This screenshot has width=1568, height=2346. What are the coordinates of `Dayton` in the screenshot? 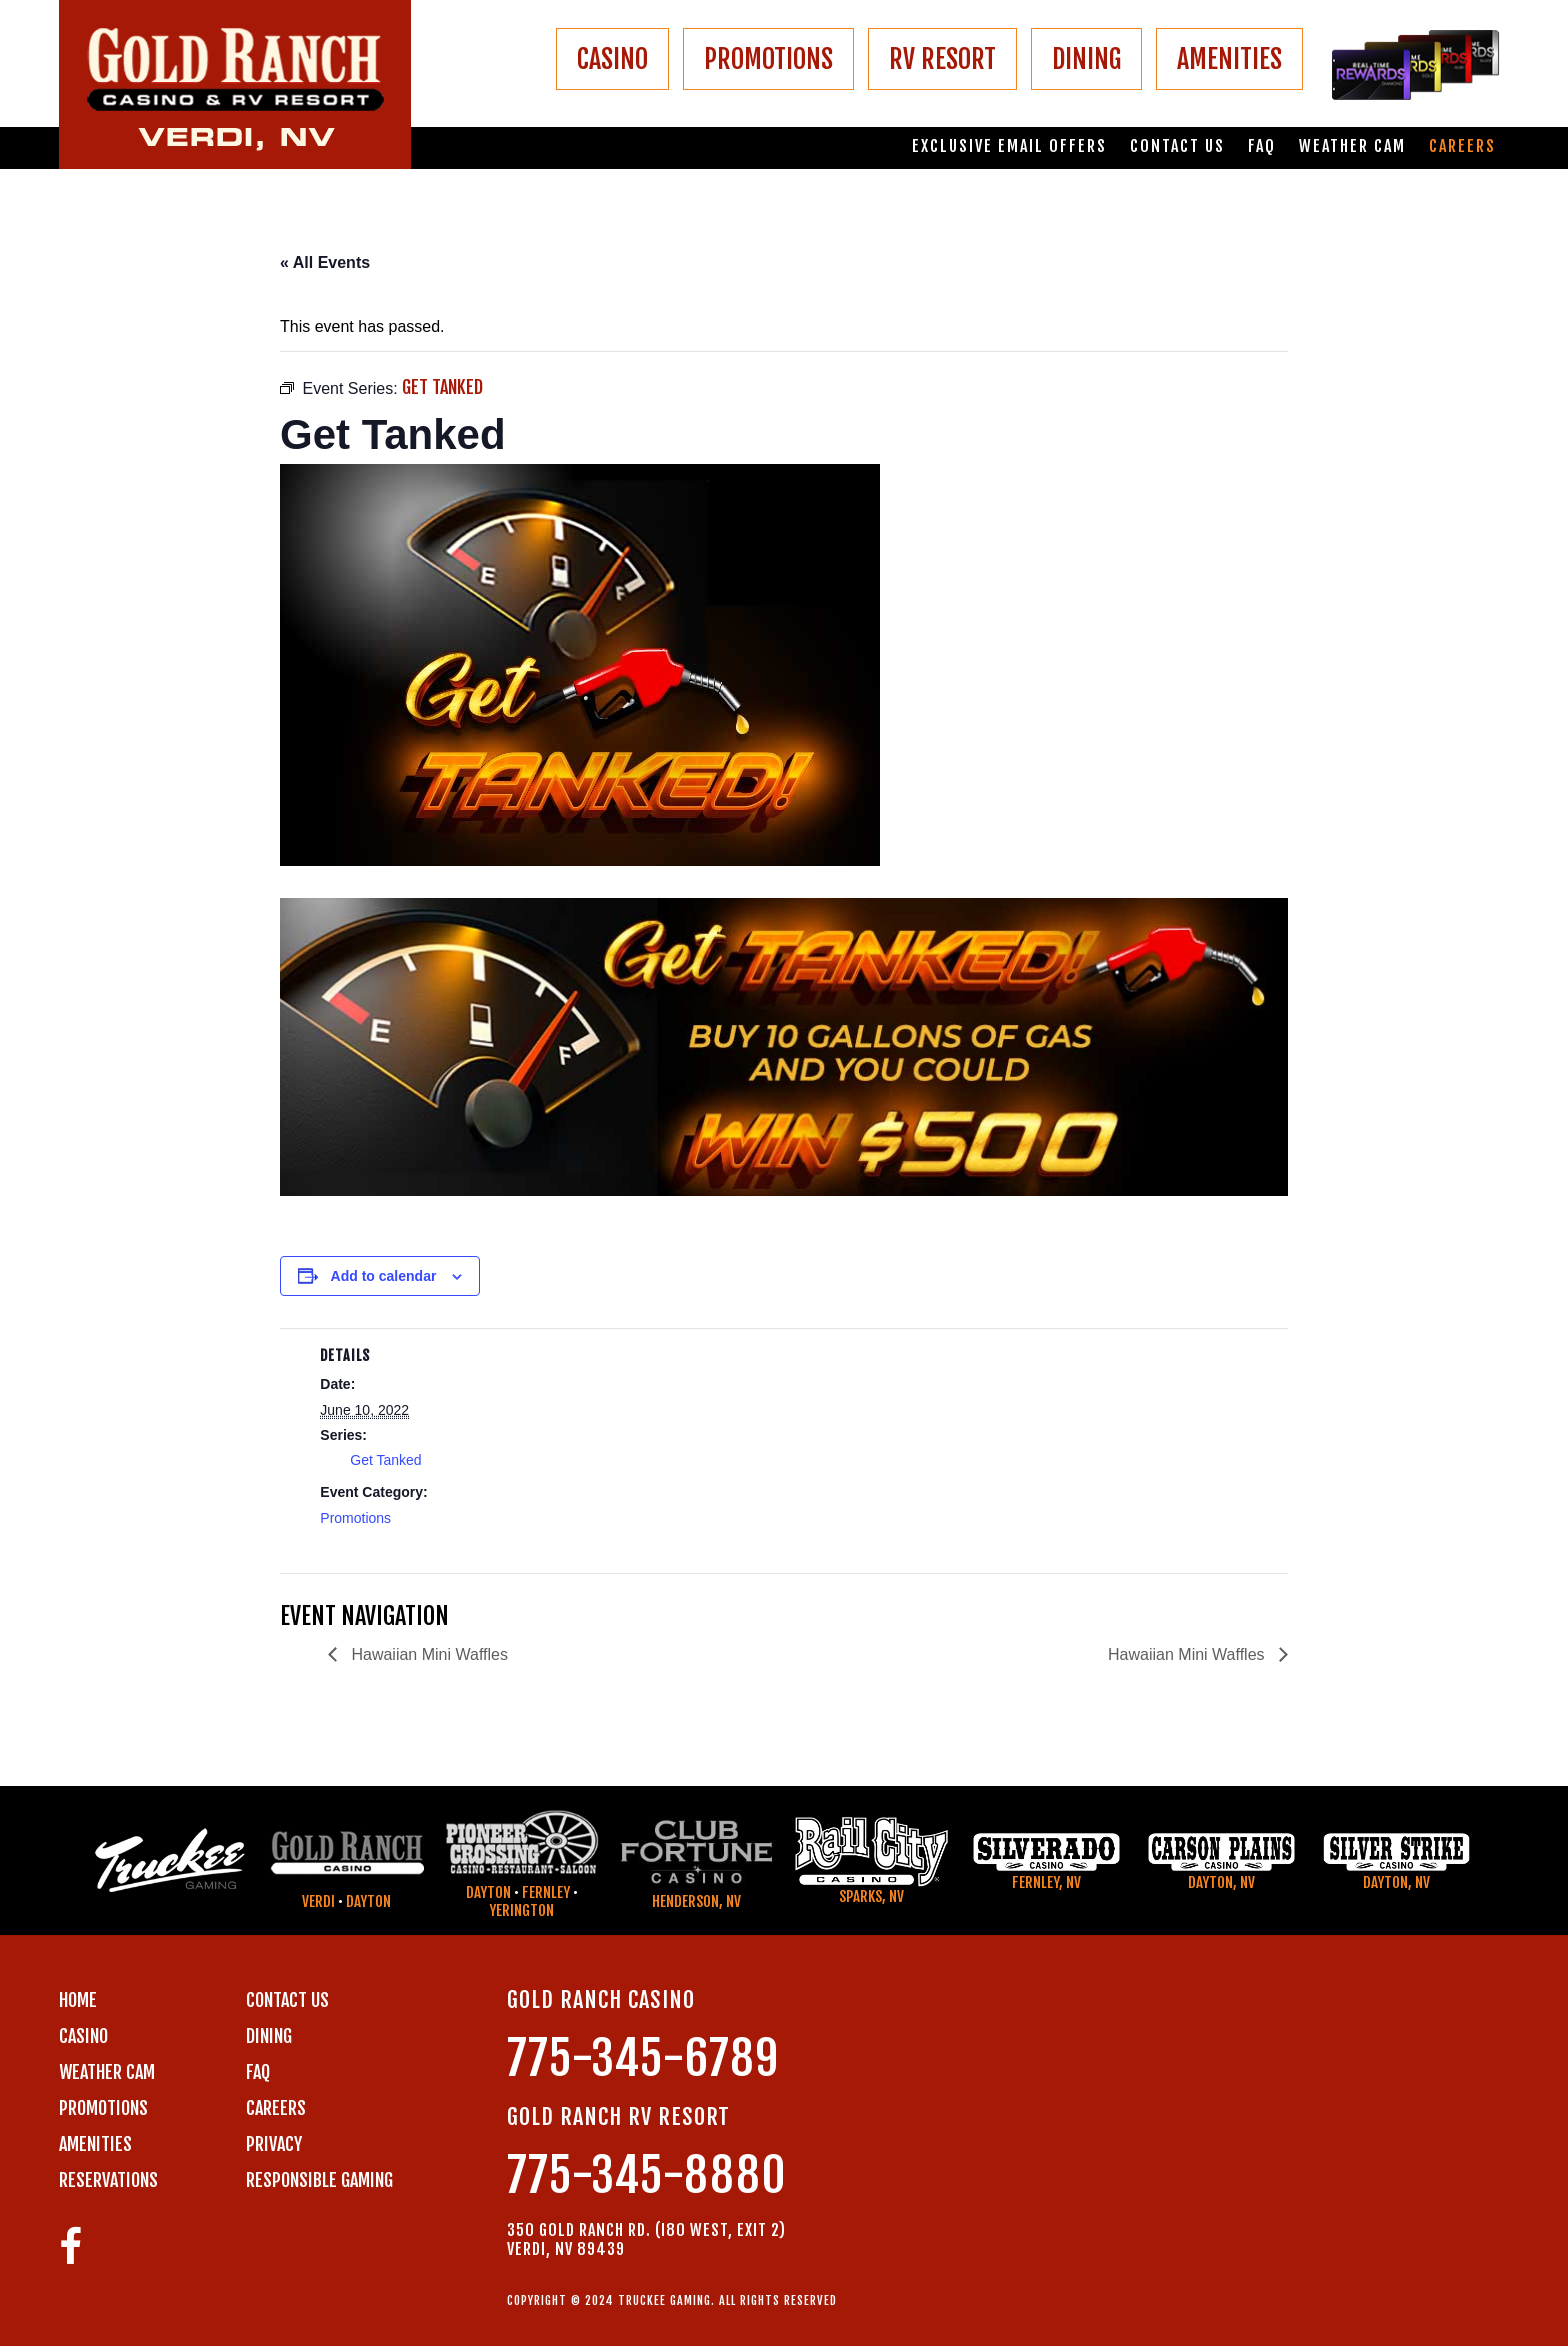 It's located at (368, 1901).